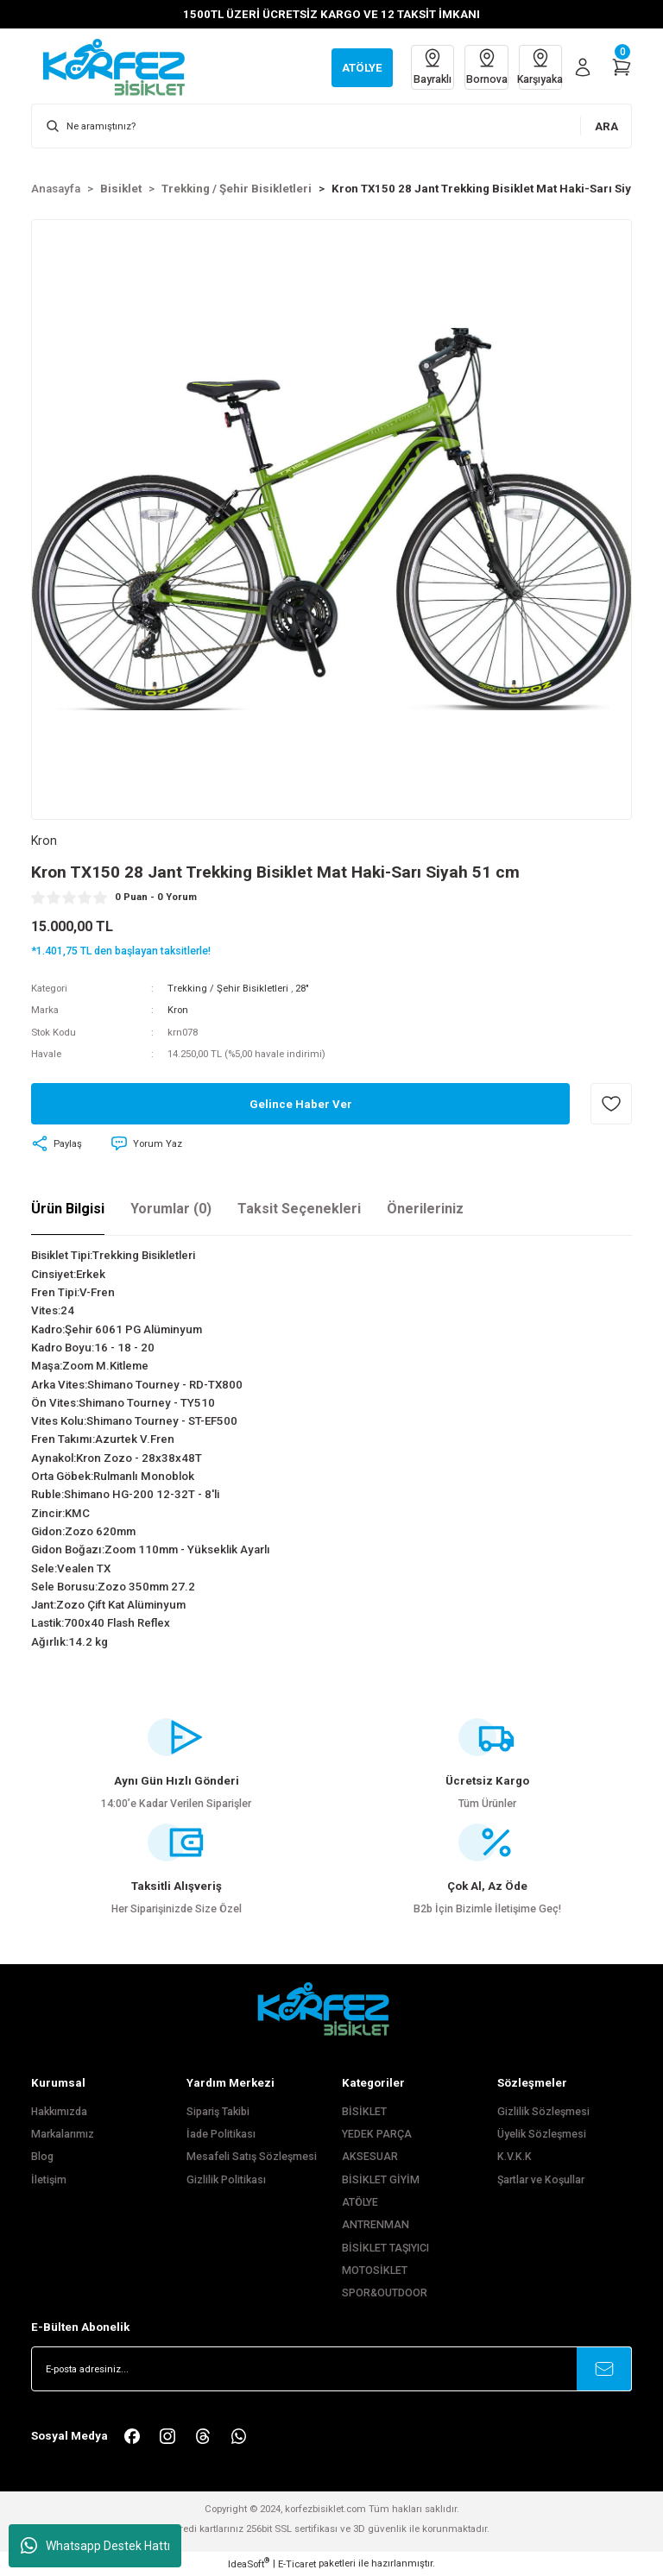  I want to click on [Add To Favorites], so click(611, 1104).